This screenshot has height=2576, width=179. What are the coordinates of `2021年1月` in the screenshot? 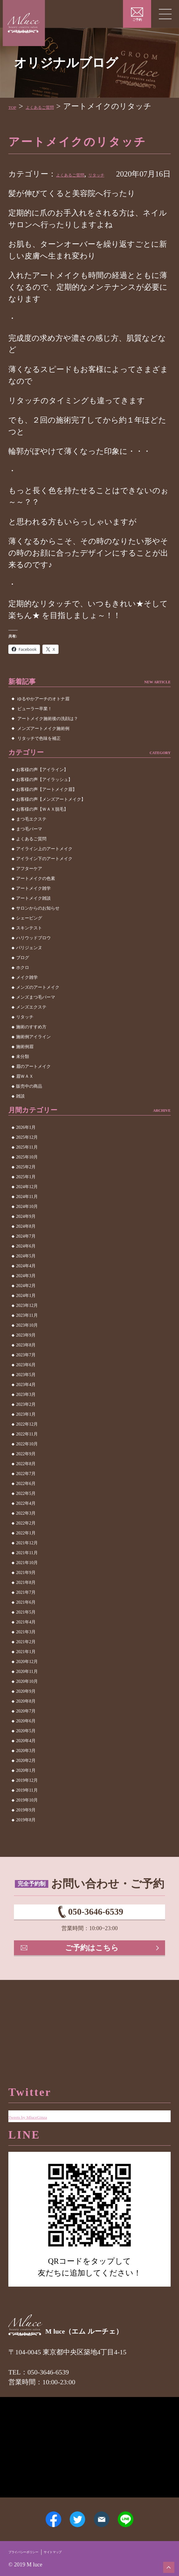 It's located at (26, 1675).